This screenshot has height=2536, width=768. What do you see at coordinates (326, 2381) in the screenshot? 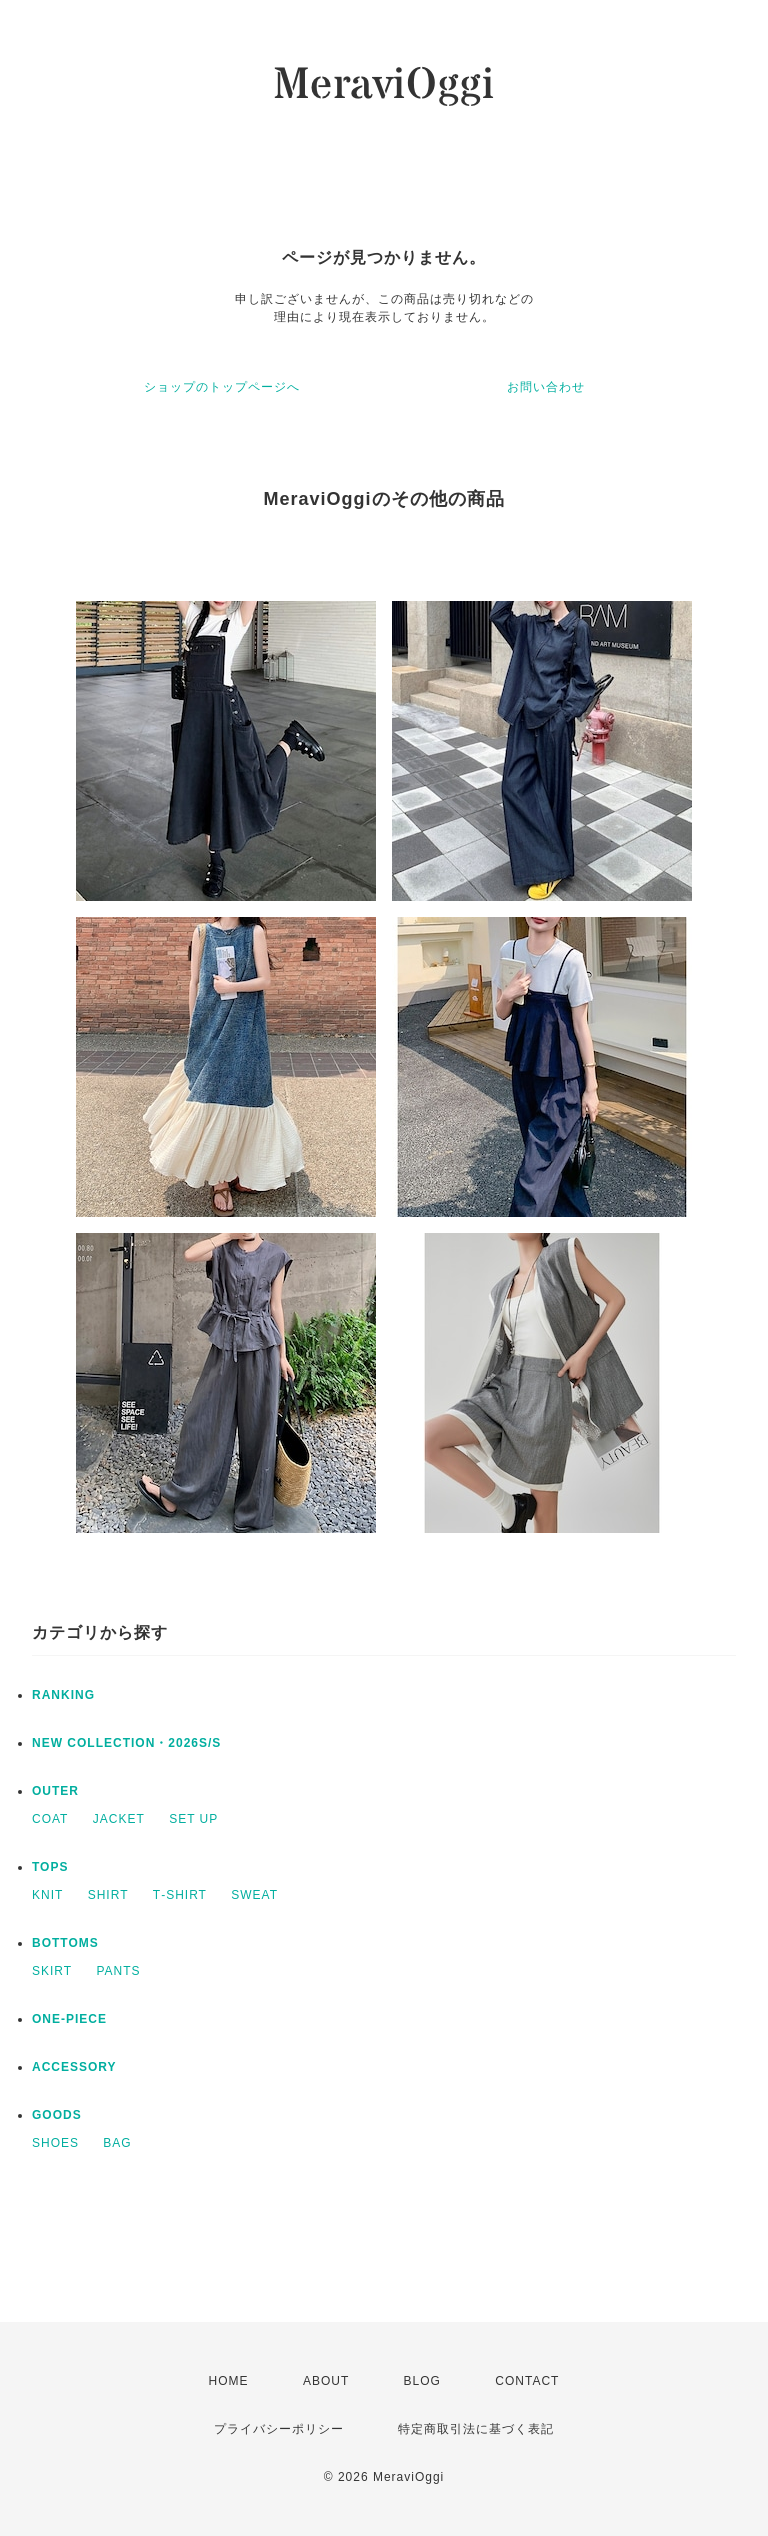
I see `ABOUT` at bounding box center [326, 2381].